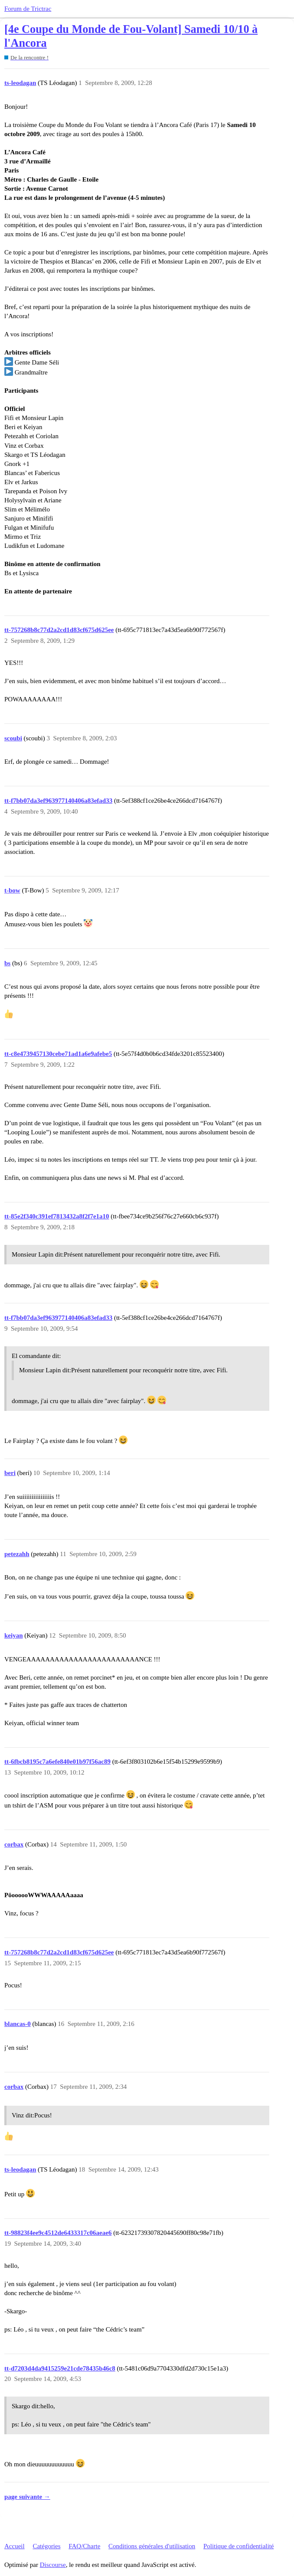 The height and width of the screenshot is (2576, 294). Describe the element at coordinates (84, 2546) in the screenshot. I see `FAQ/Charte` at that location.